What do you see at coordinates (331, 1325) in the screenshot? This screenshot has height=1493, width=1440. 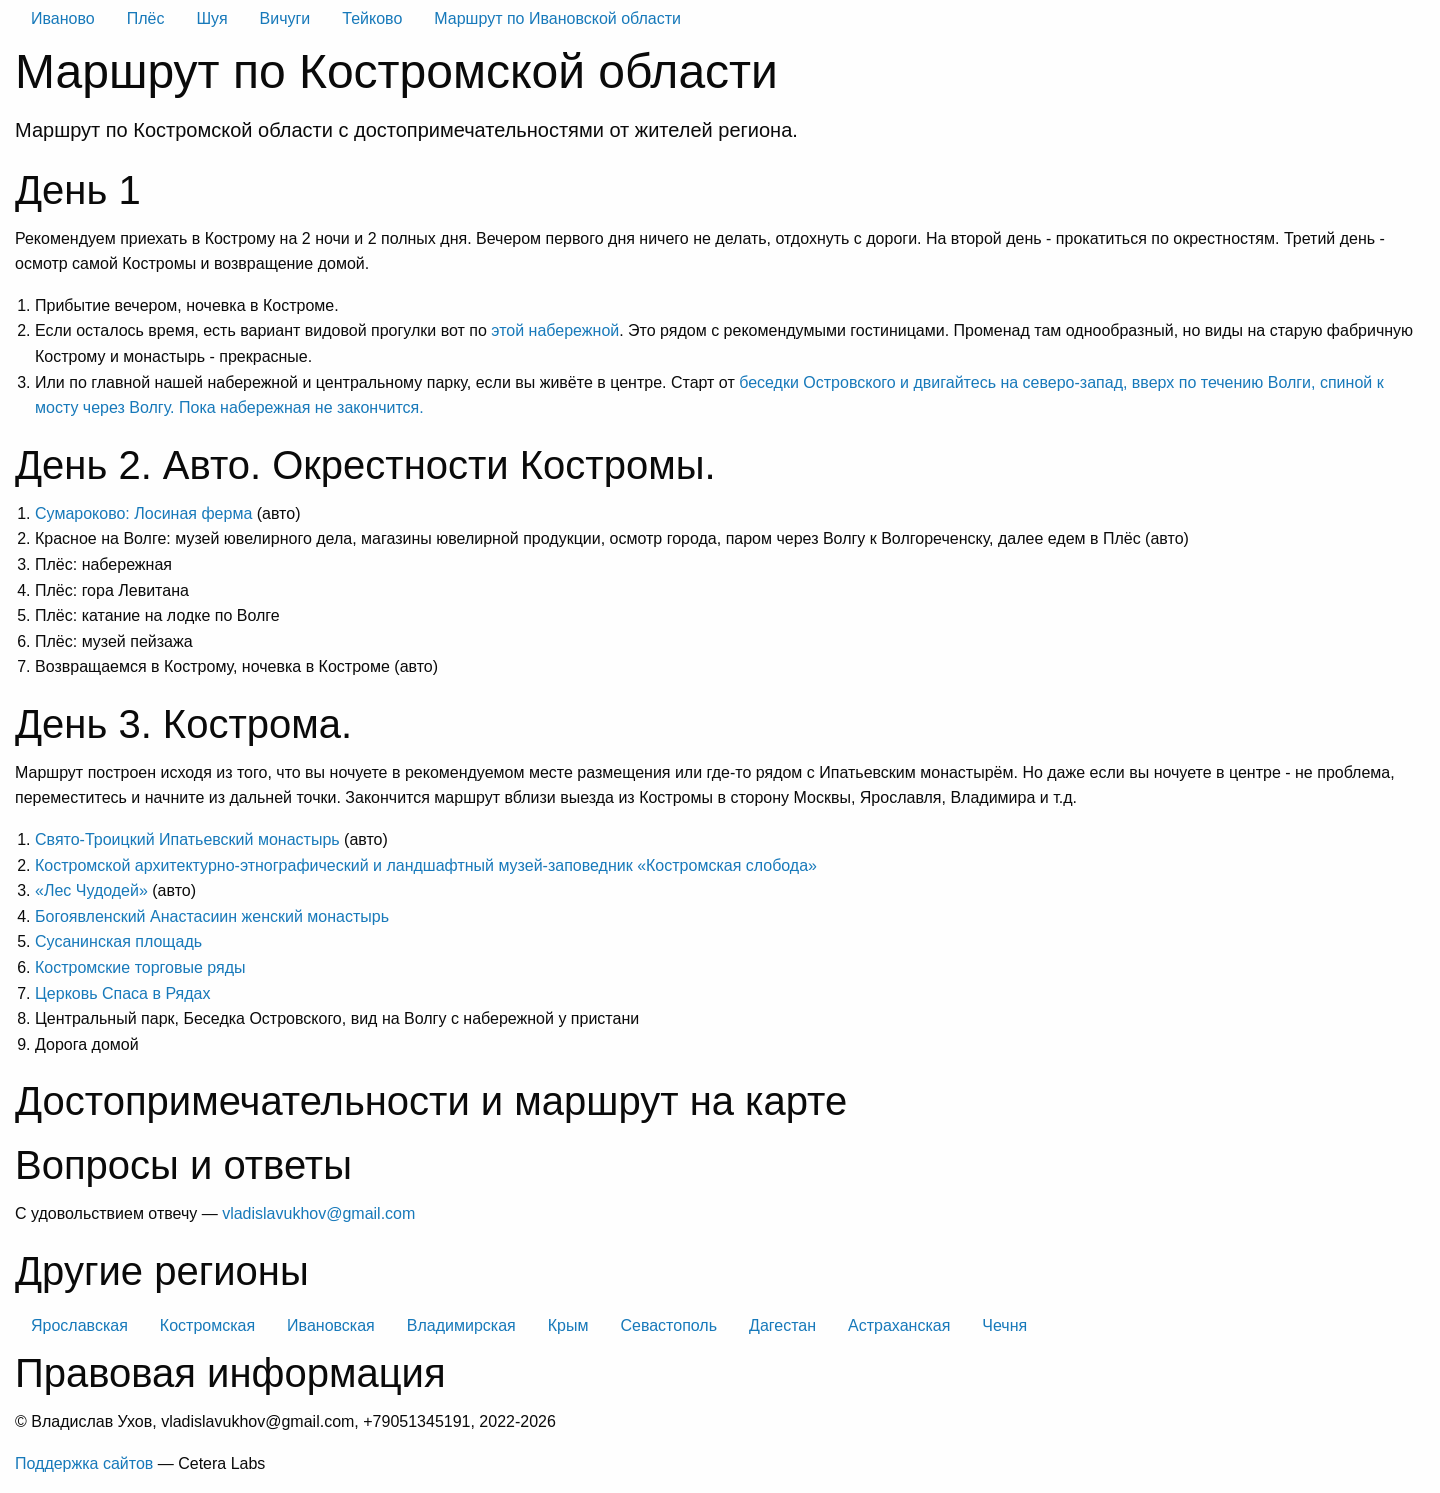 I see `Ивановская` at bounding box center [331, 1325].